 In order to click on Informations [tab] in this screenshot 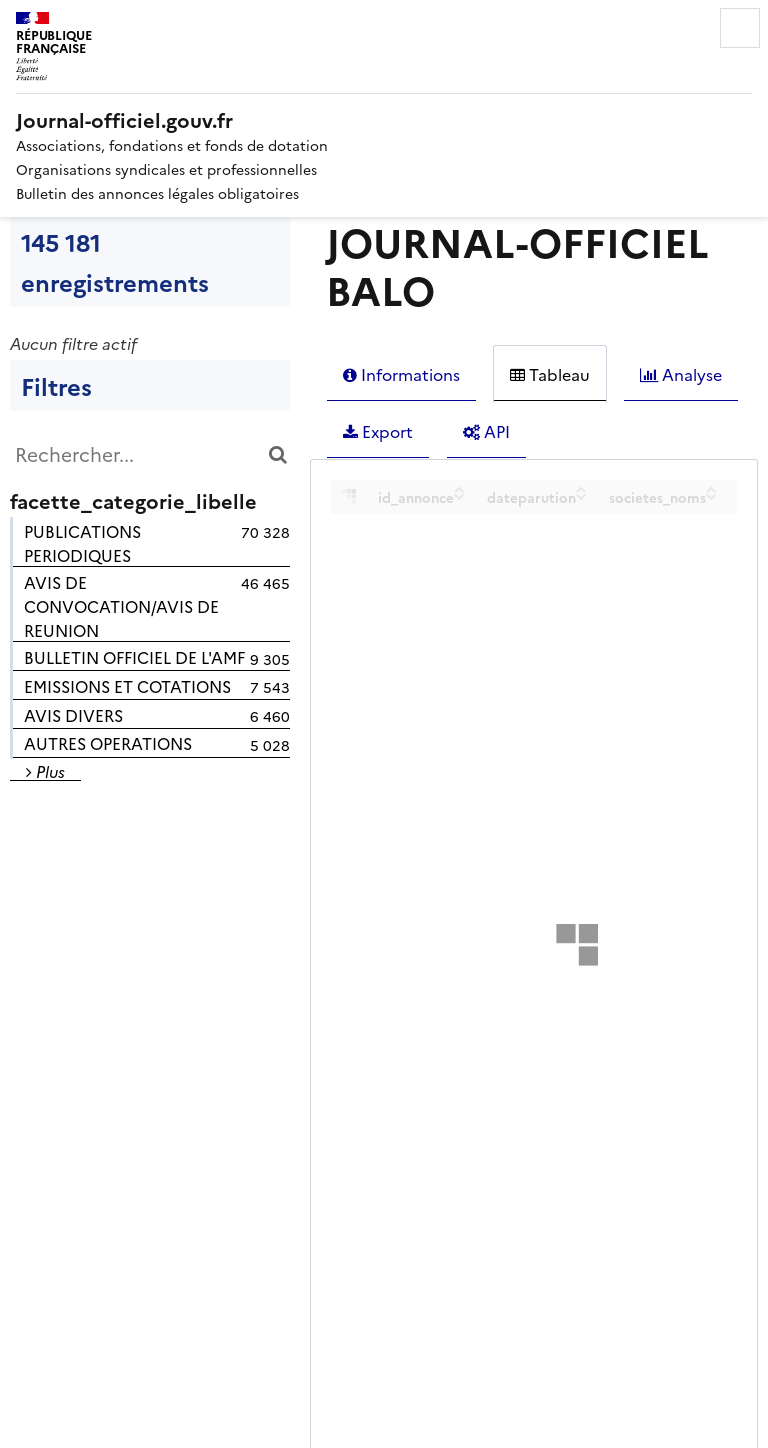, I will do `click(401, 374)`.